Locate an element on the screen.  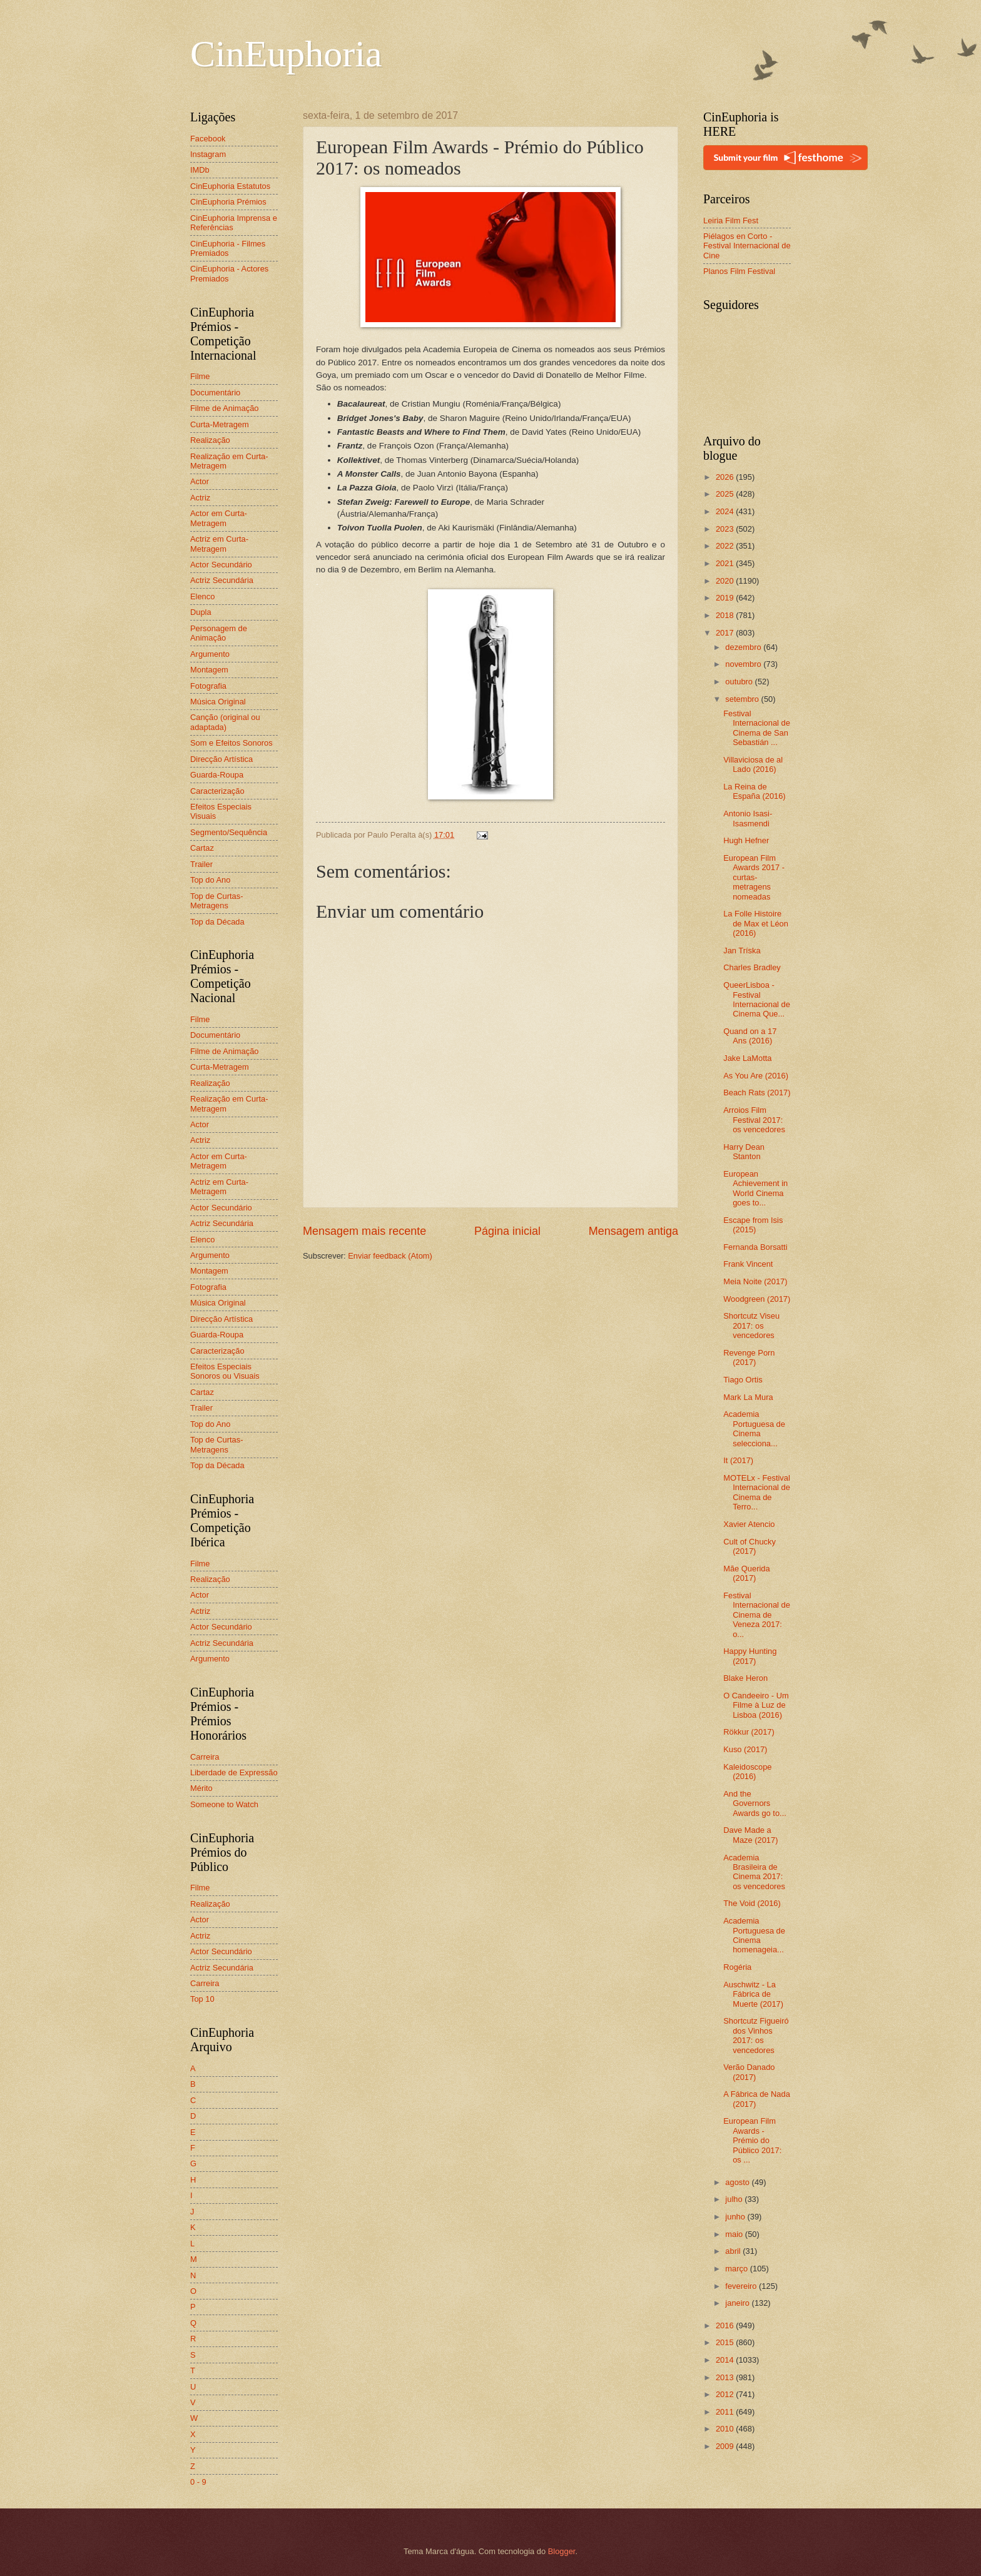
Top 10 is located at coordinates (202, 1999).